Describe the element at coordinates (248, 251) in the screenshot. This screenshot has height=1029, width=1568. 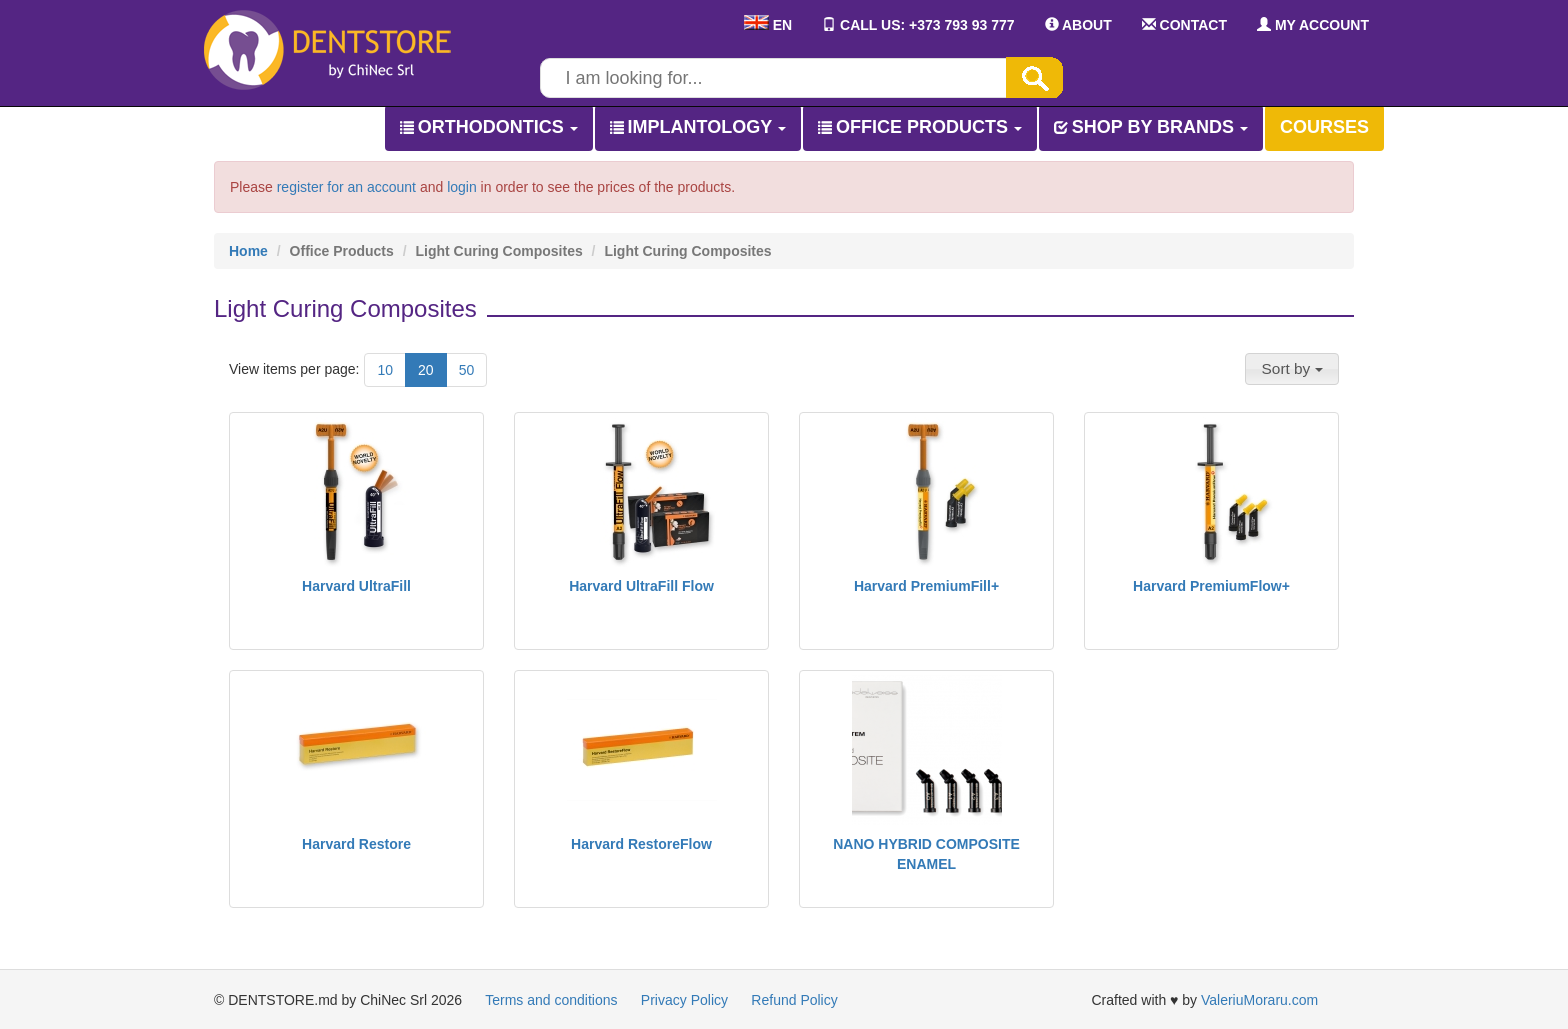
I see `Home` at that location.